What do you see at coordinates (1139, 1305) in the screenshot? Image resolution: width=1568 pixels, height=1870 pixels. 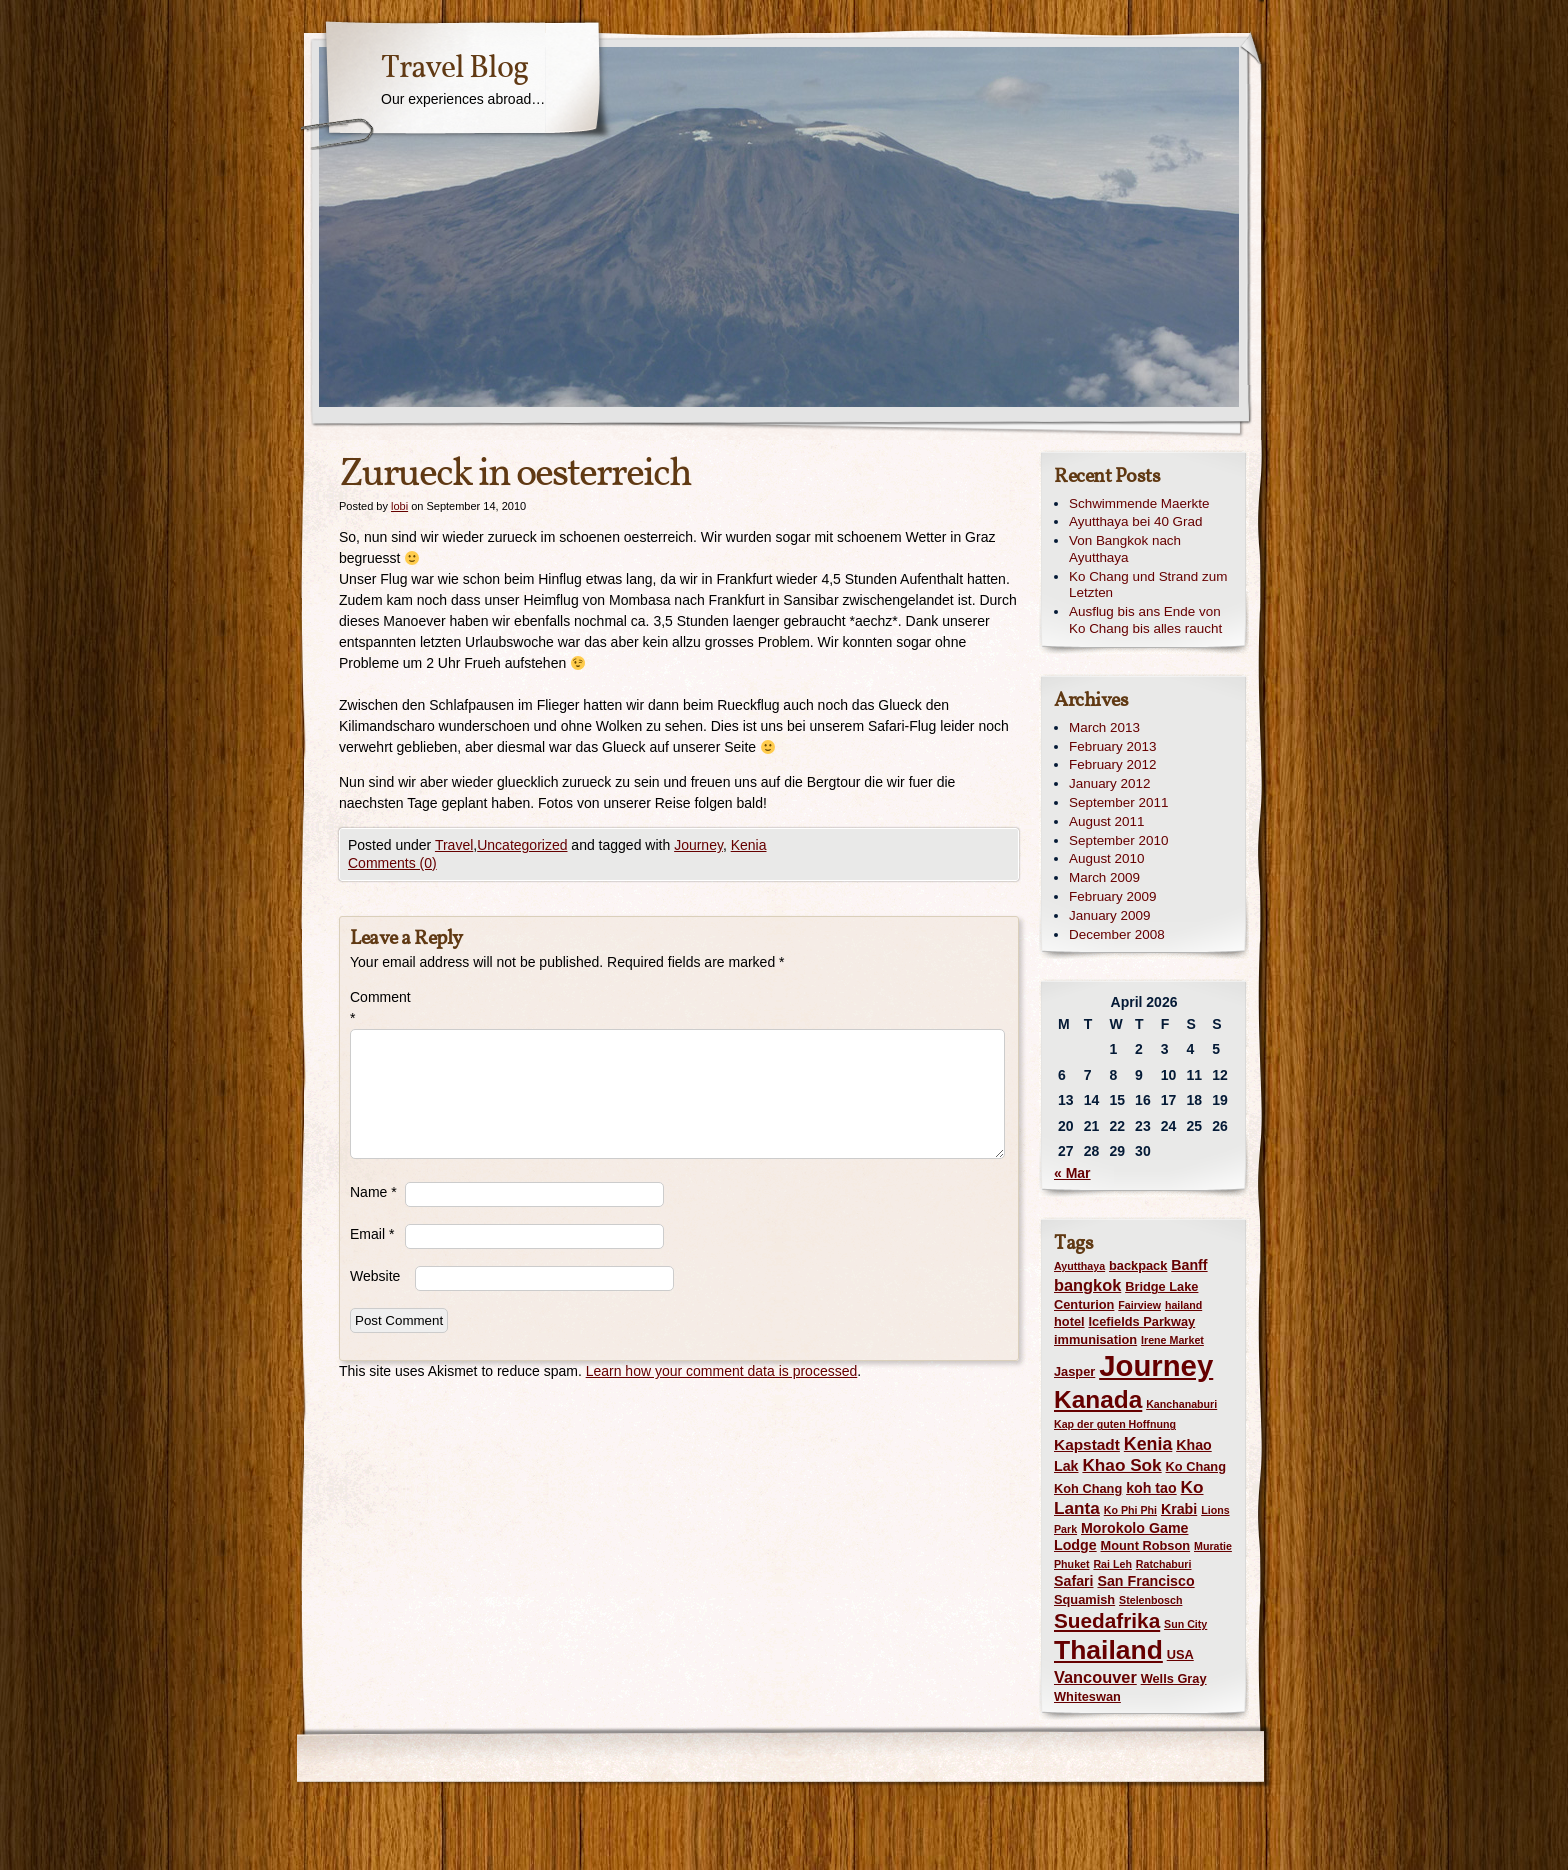 I see `Fairview [Fairview (1 item)]` at bounding box center [1139, 1305].